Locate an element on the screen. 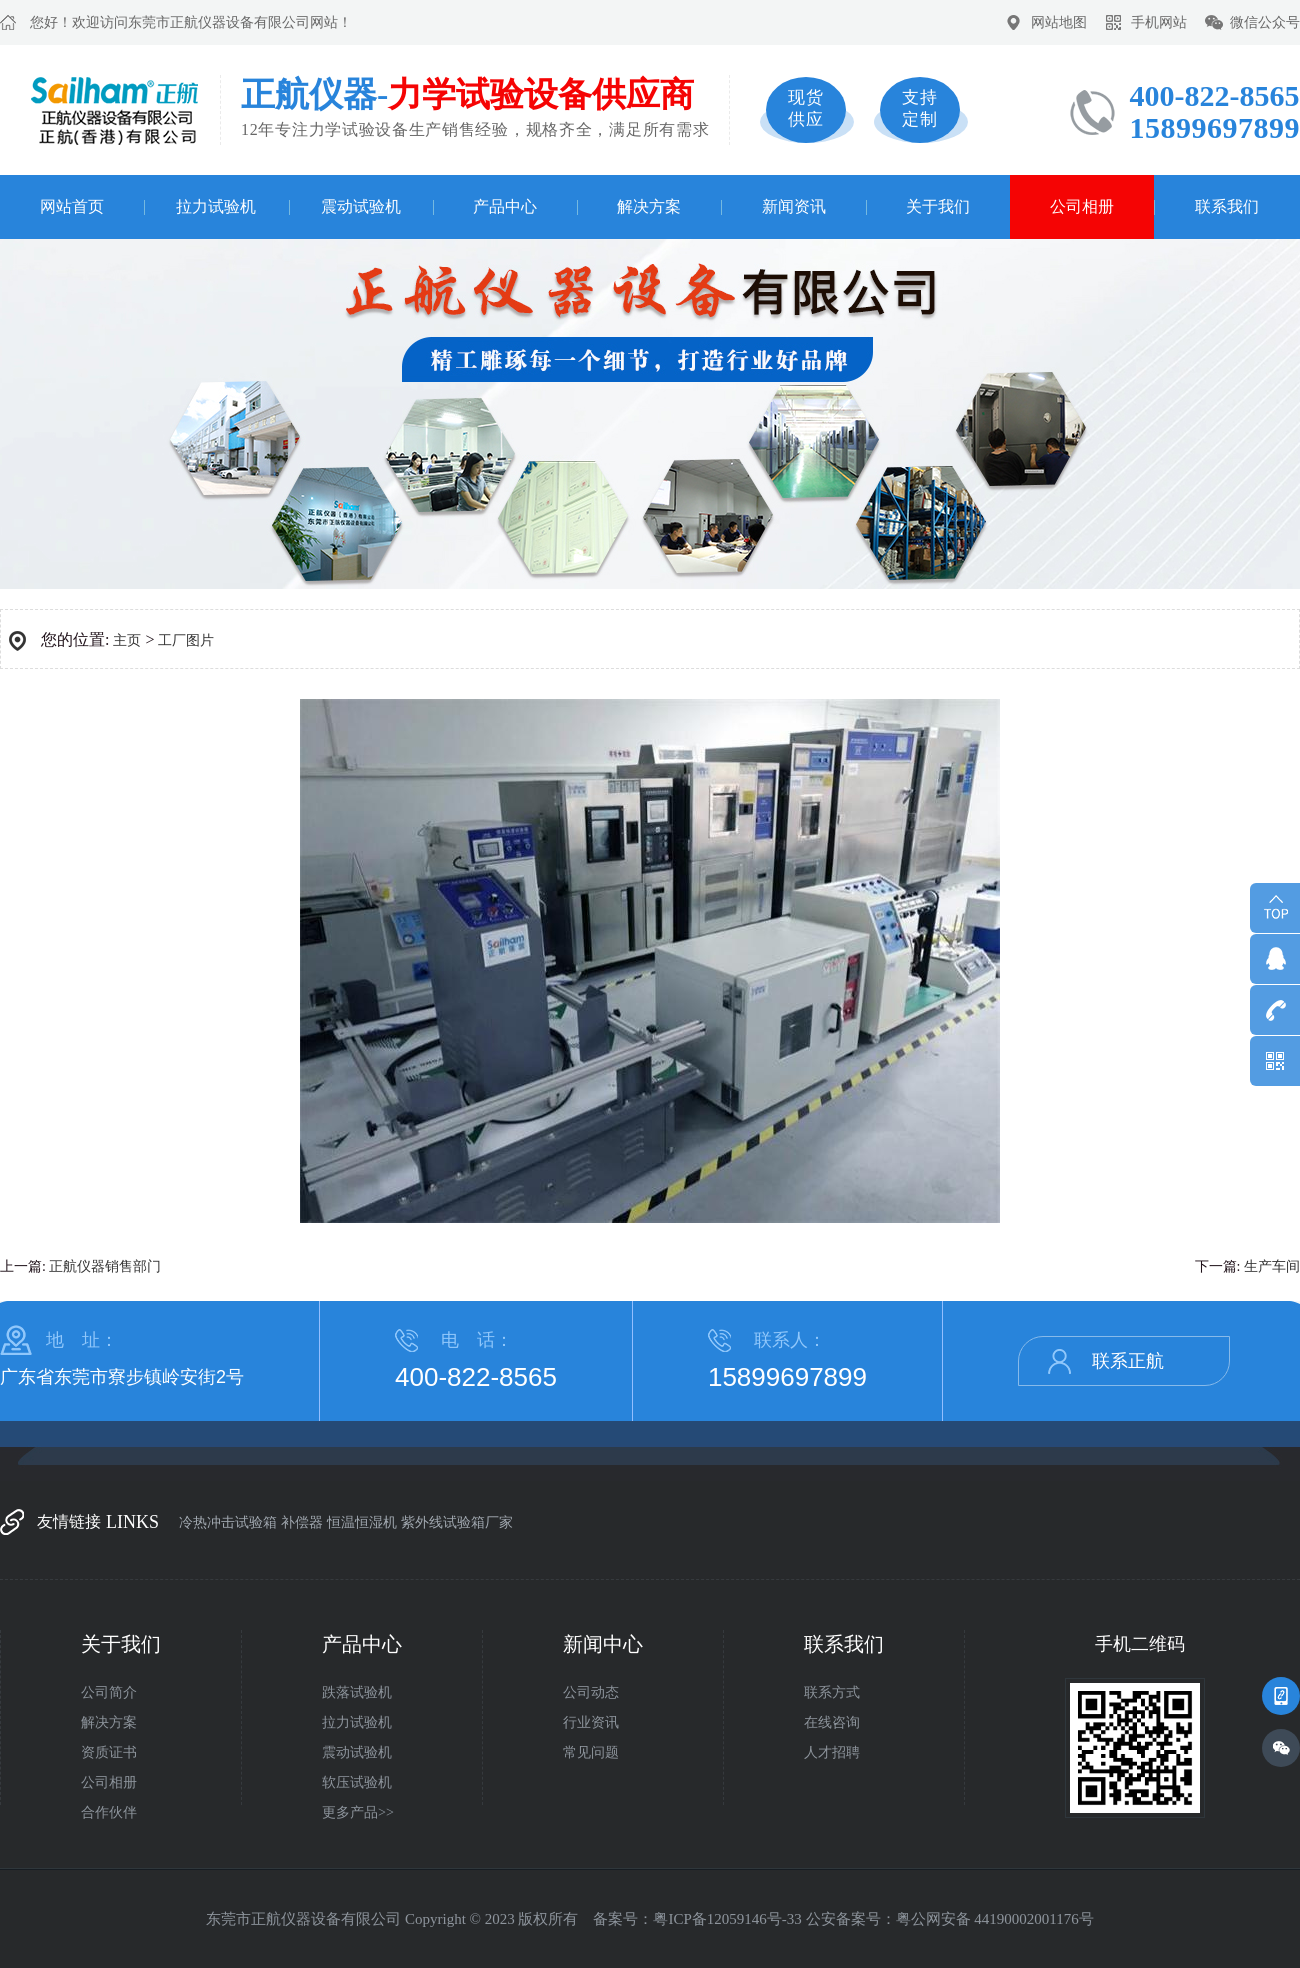  跌落试验机 is located at coordinates (357, 1692).